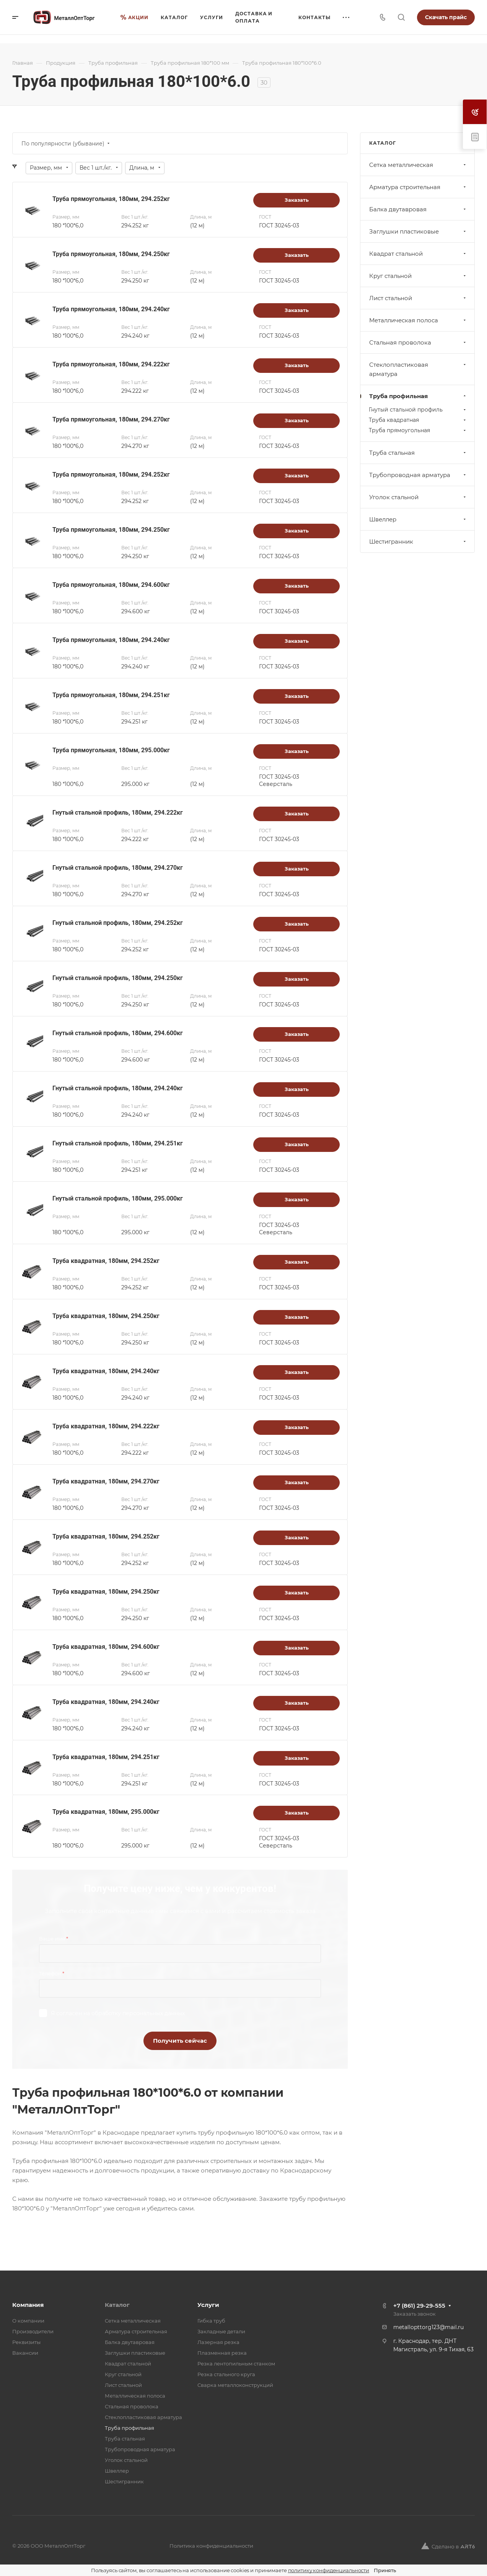 The image size is (487, 2576). I want to click on Трубопроводная арматура, so click(418, 475).